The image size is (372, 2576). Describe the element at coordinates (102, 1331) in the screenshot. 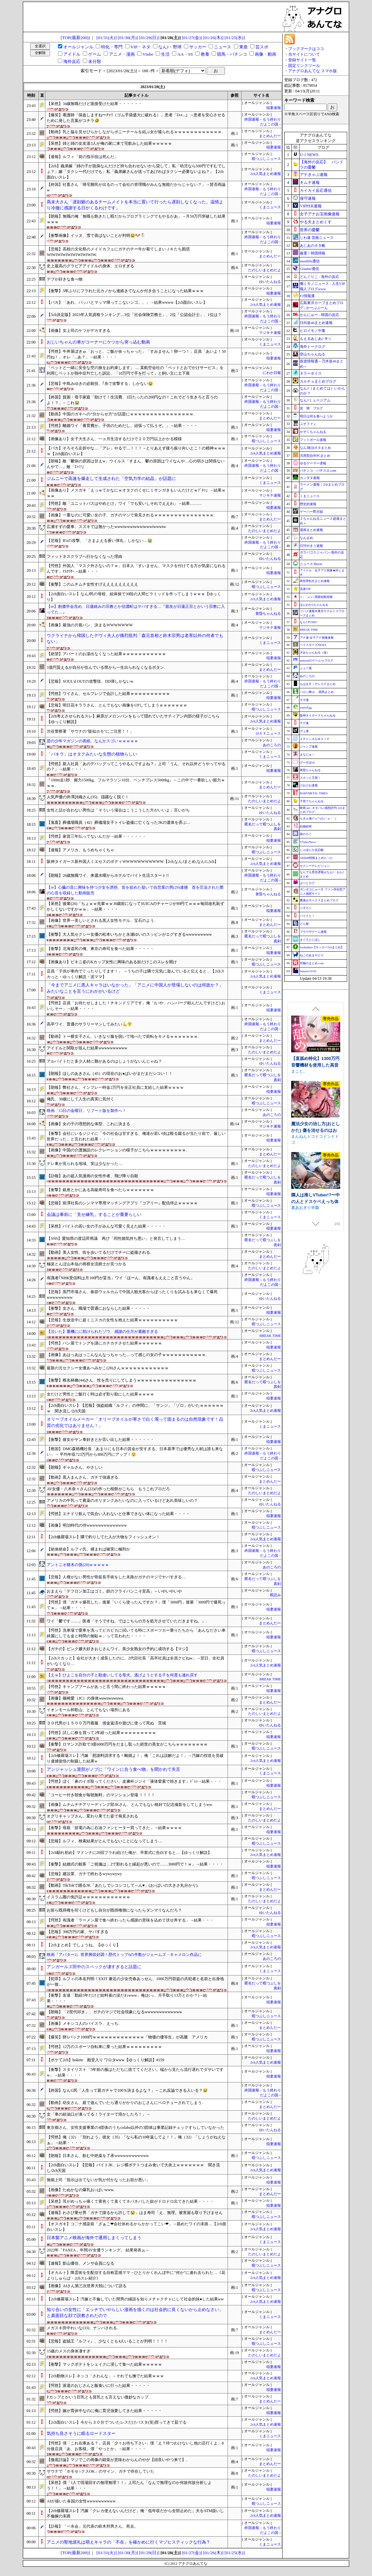

I see `【泣いた】重機にに助けられたゾウ、感謝の仕方が素敵すぎる` at that location.